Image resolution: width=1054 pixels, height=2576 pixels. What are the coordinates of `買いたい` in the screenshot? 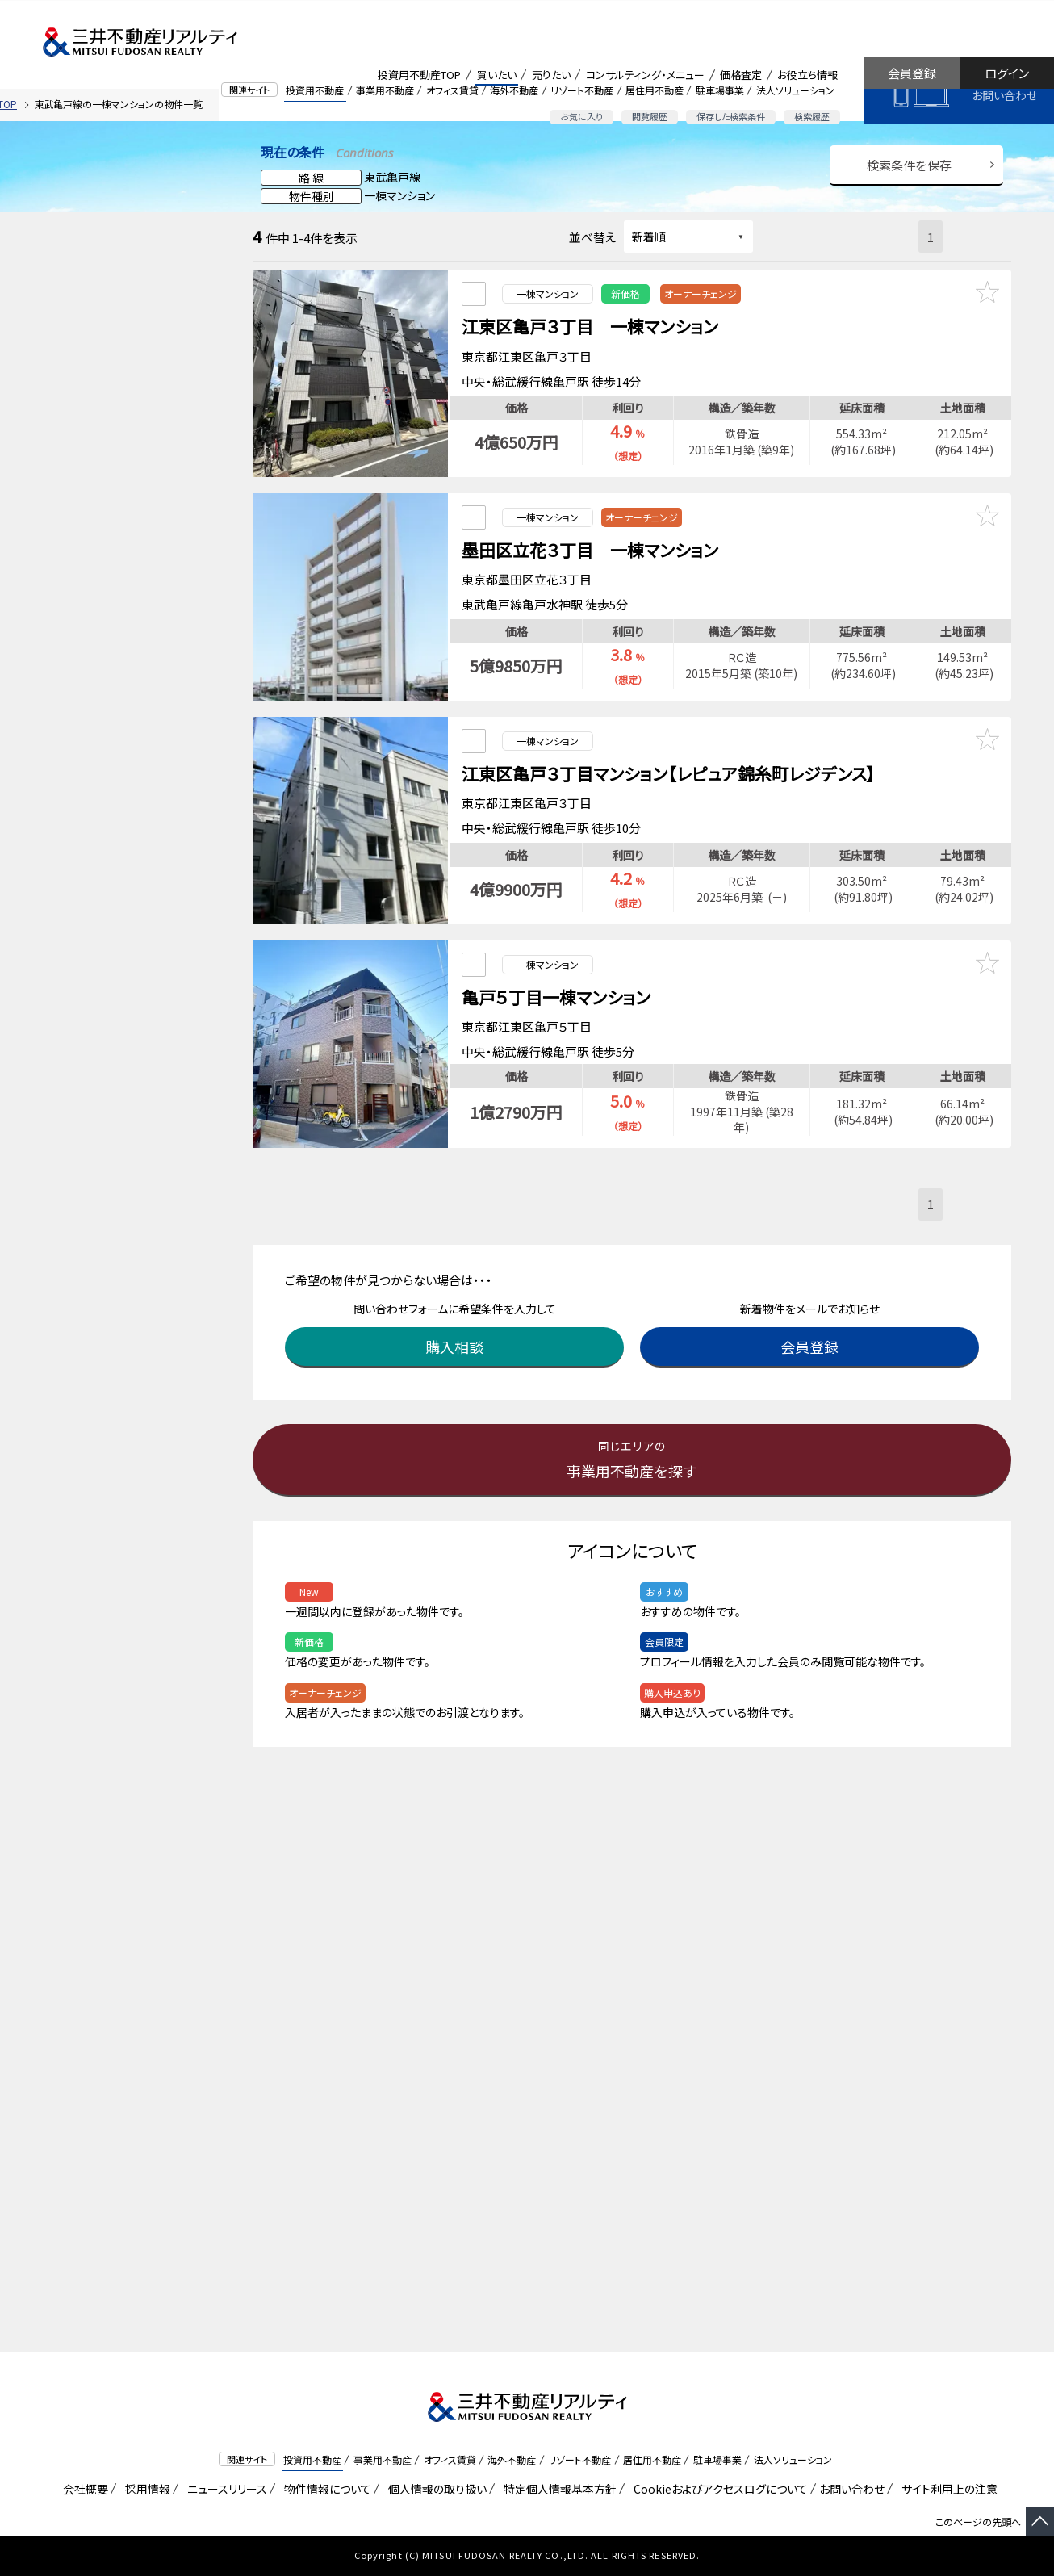 It's located at (497, 74).